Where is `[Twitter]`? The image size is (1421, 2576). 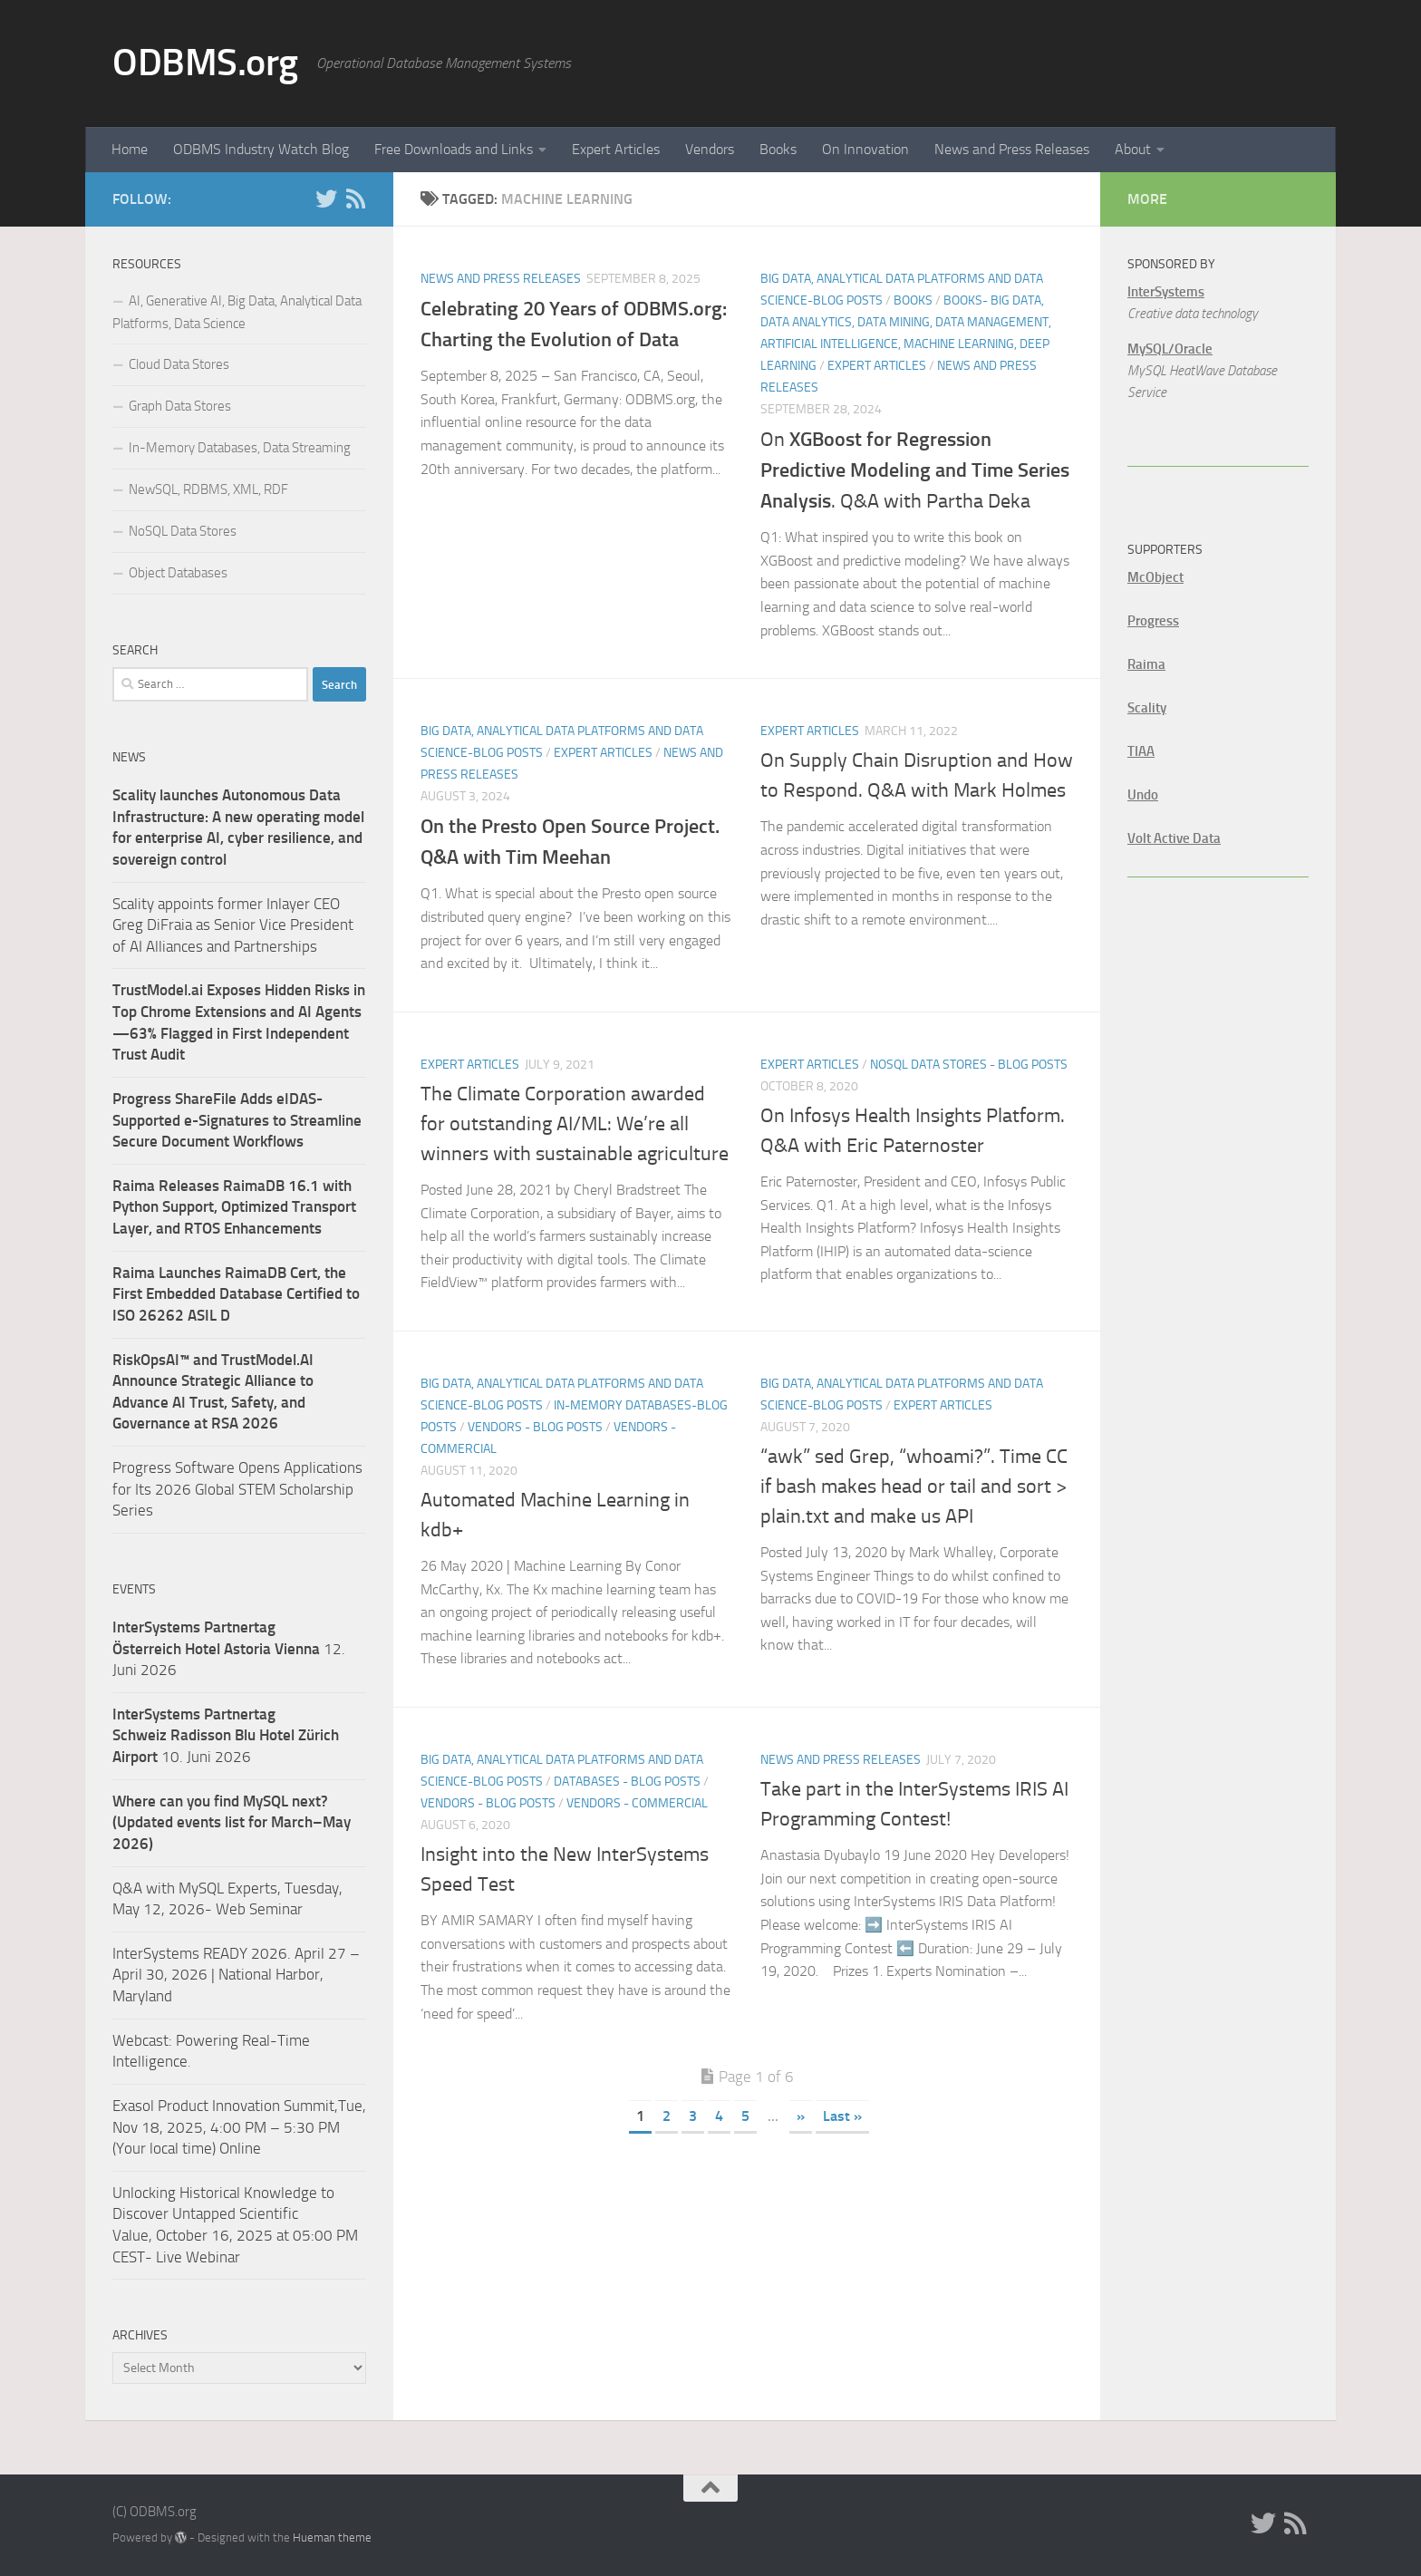
[Twitter] is located at coordinates (326, 198).